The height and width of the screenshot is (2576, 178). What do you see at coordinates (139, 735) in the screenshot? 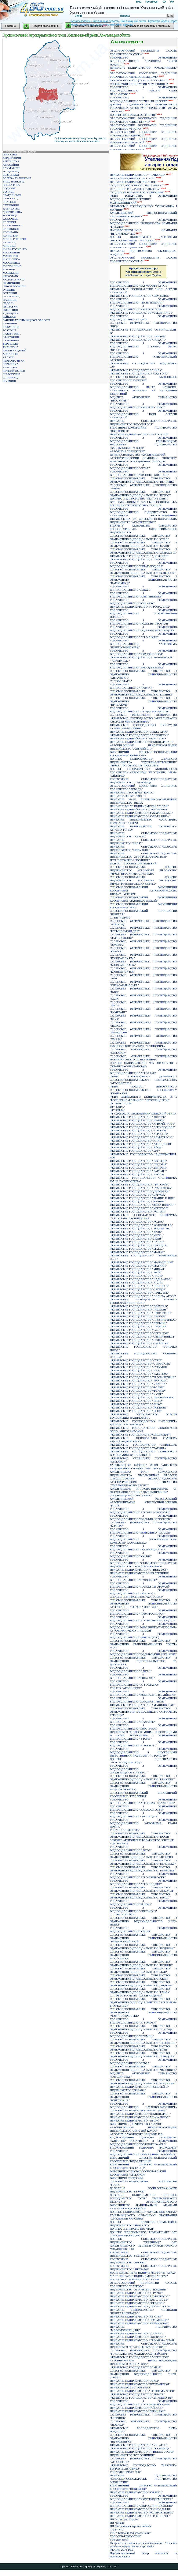
I see `ФЕРМЕРСЬКЕ ГОСПОДАРСТВО "ПРОЛIСОК"` at bounding box center [139, 735].